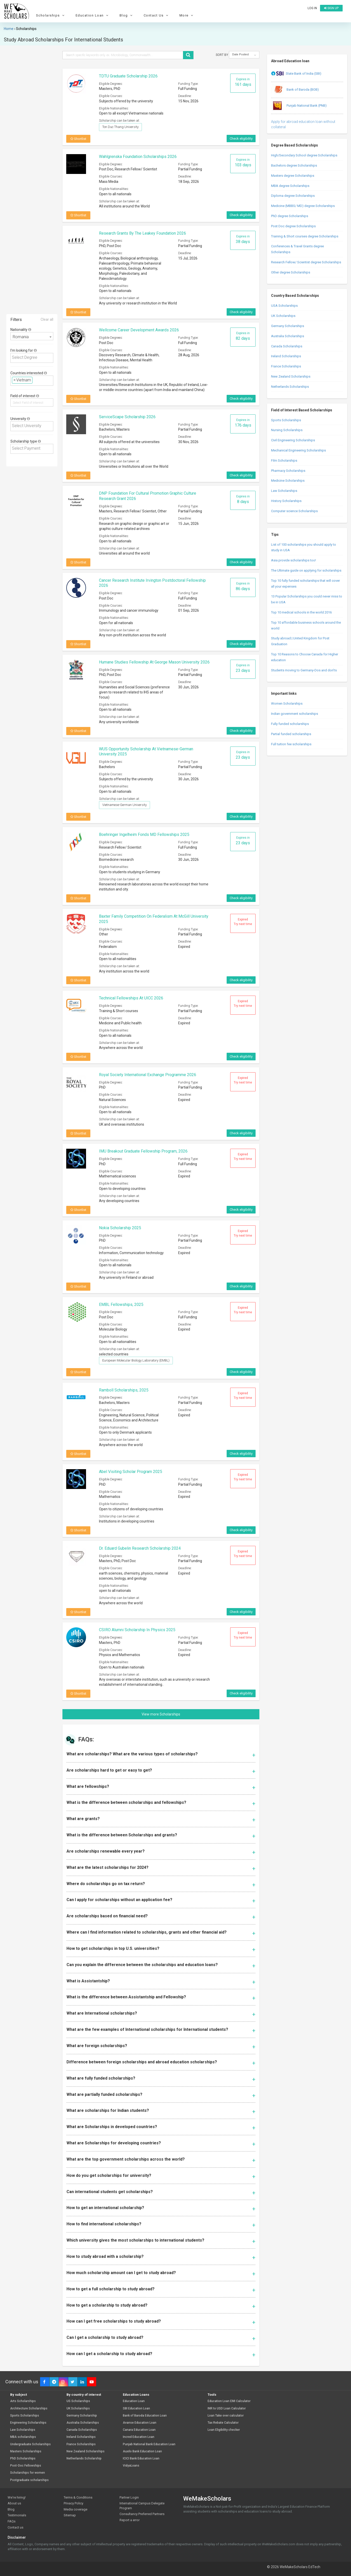  What do you see at coordinates (243, 922) in the screenshot?
I see `Expired Try next time` at bounding box center [243, 922].